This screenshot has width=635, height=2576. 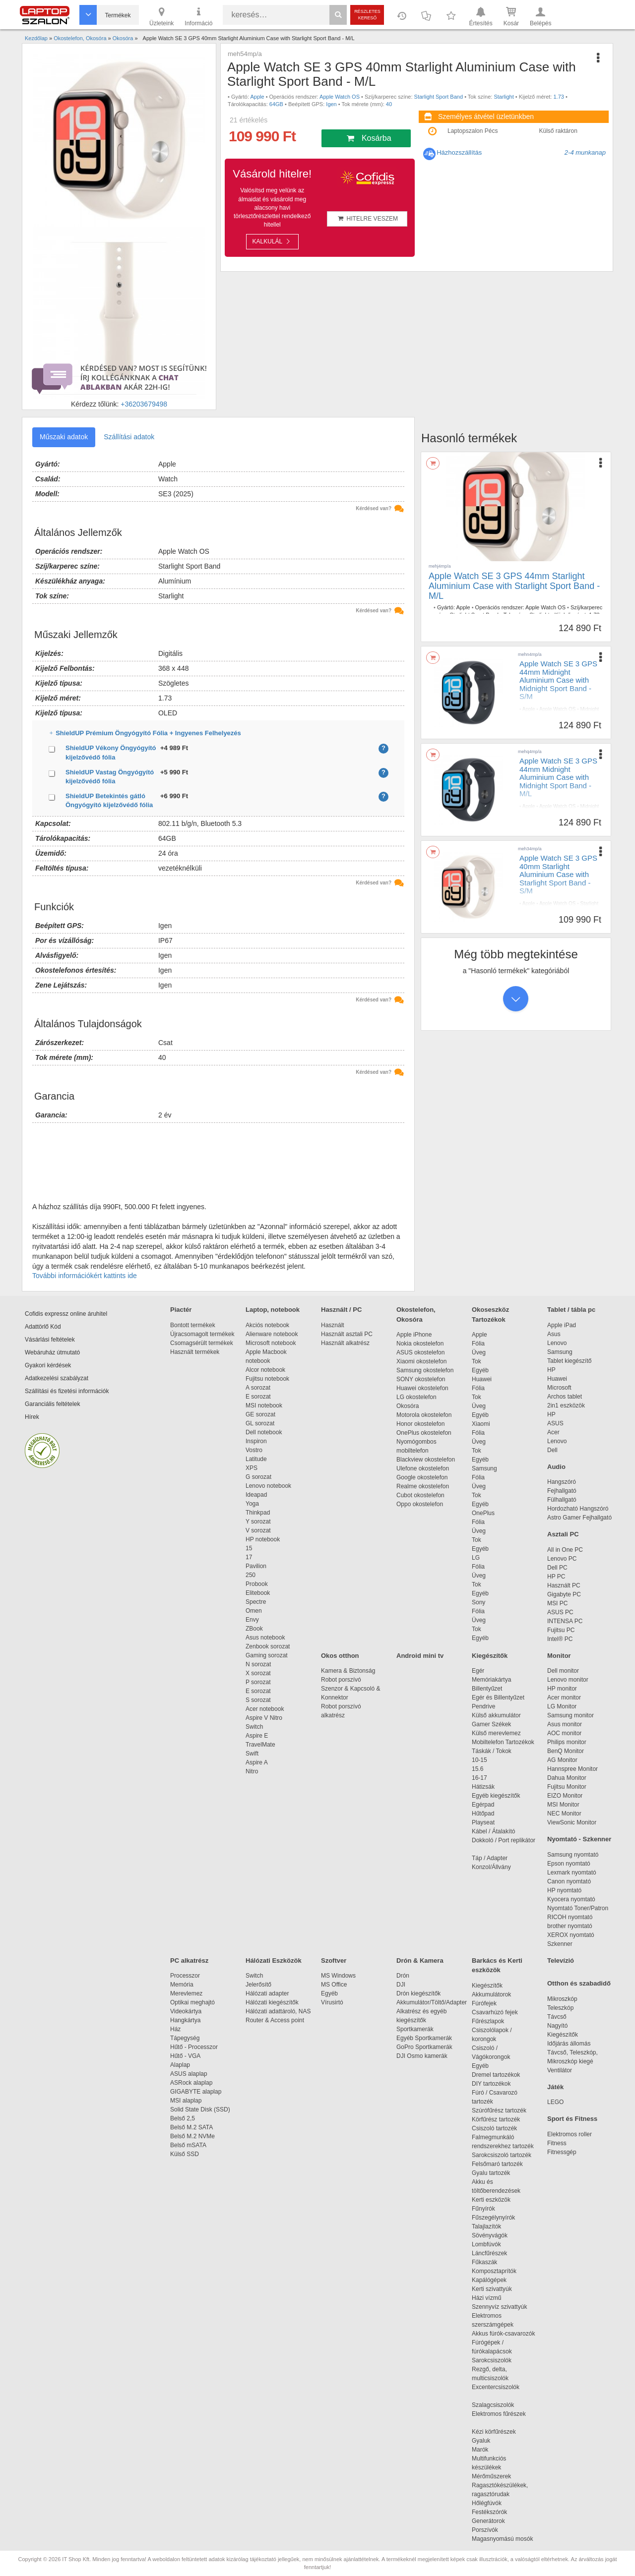 I want to click on Gamer Székek, so click(x=491, y=1724).